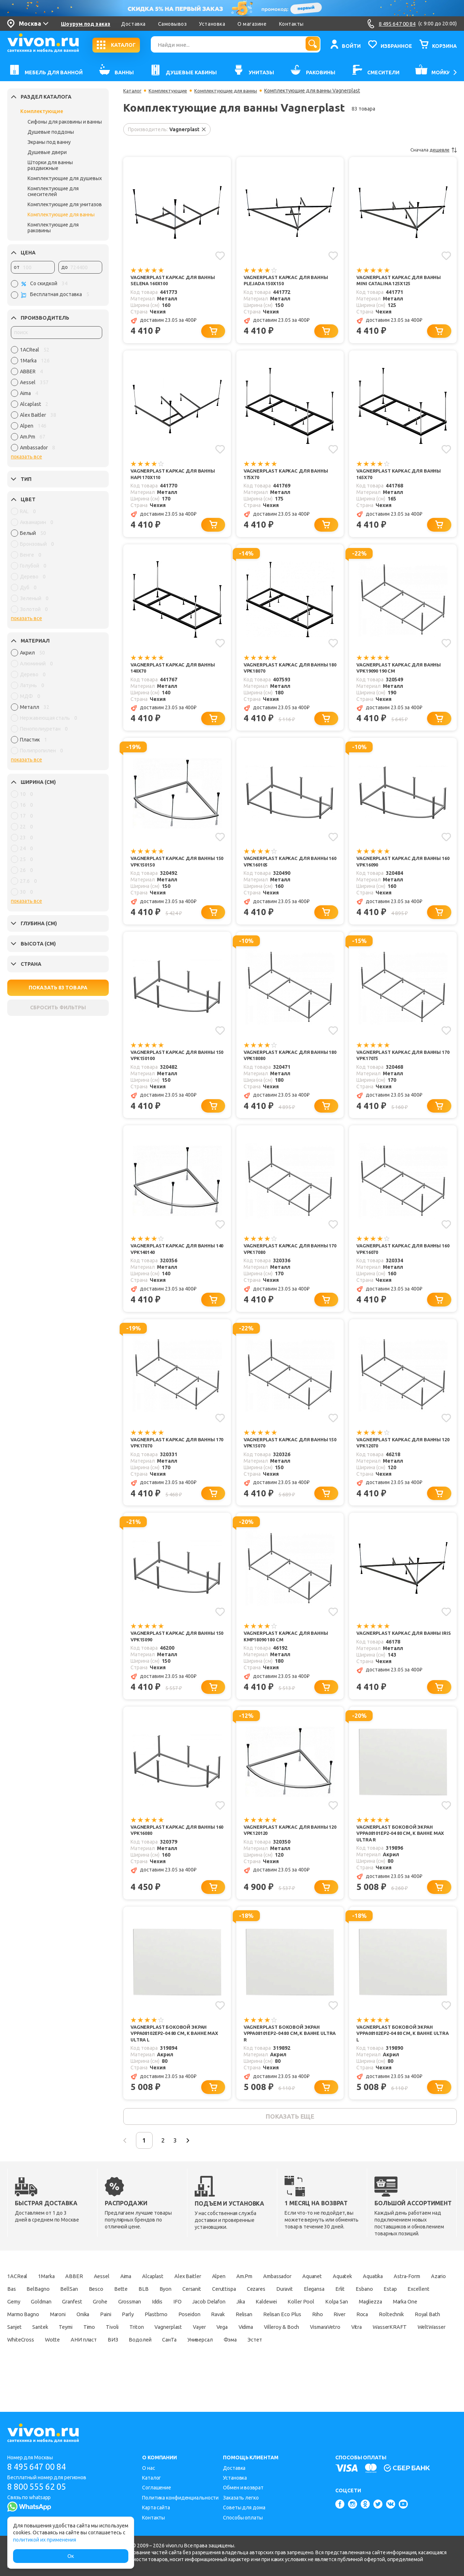 Image resolution: width=464 pixels, height=2576 pixels. Describe the element at coordinates (234, 2313) in the screenshot. I see `BLB` at that location.